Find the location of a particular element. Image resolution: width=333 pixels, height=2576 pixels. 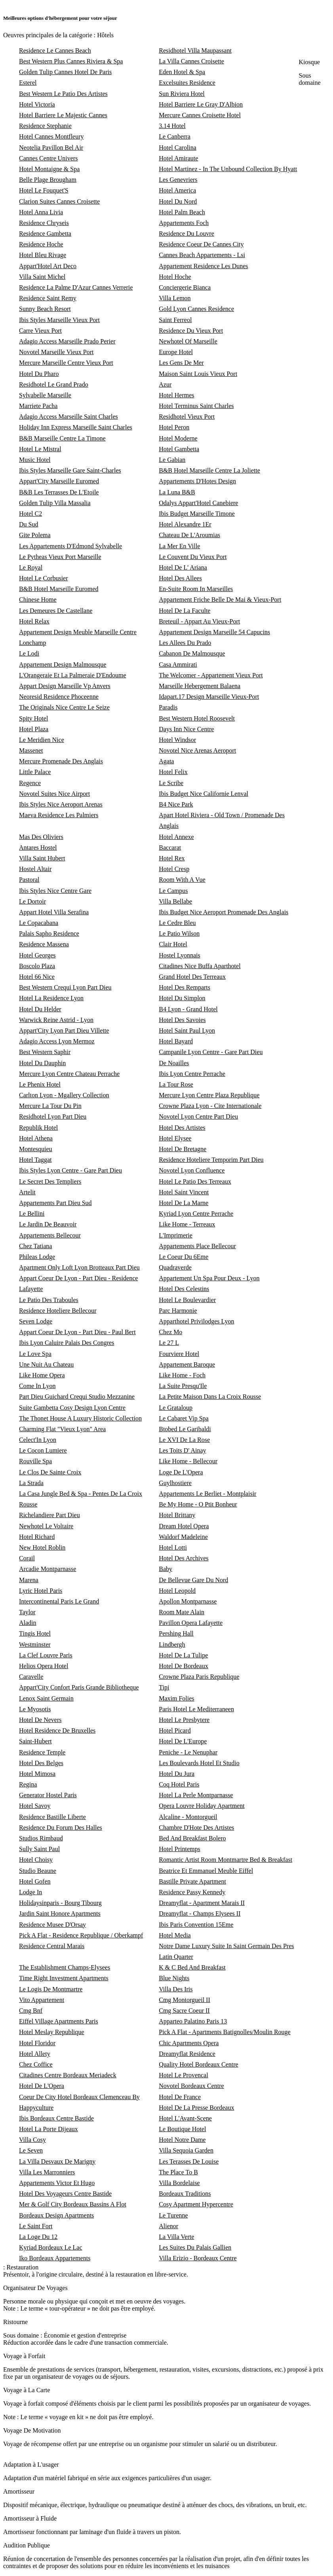

Suite Gambetta Cosy Design Lyon Centre is located at coordinates (72, 1407).